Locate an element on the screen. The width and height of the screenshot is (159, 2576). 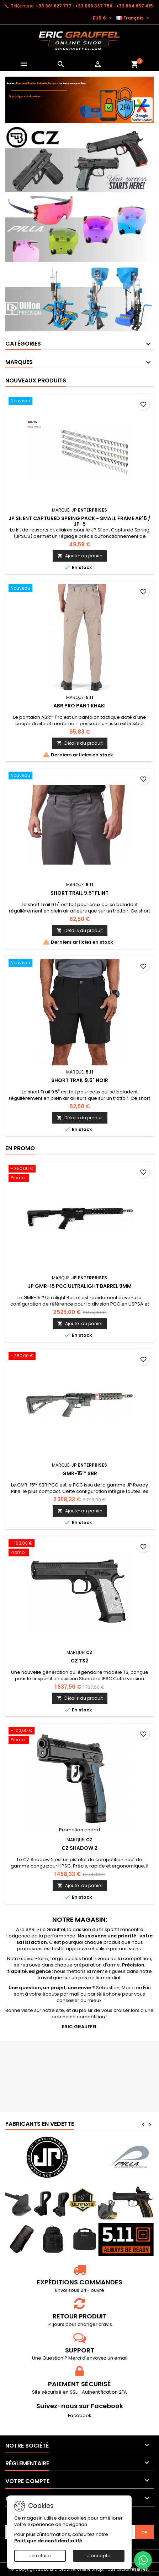
JP Silent Captured Spring Pack - Small Frame AR15 / JP-5 is located at coordinates (79, 521).